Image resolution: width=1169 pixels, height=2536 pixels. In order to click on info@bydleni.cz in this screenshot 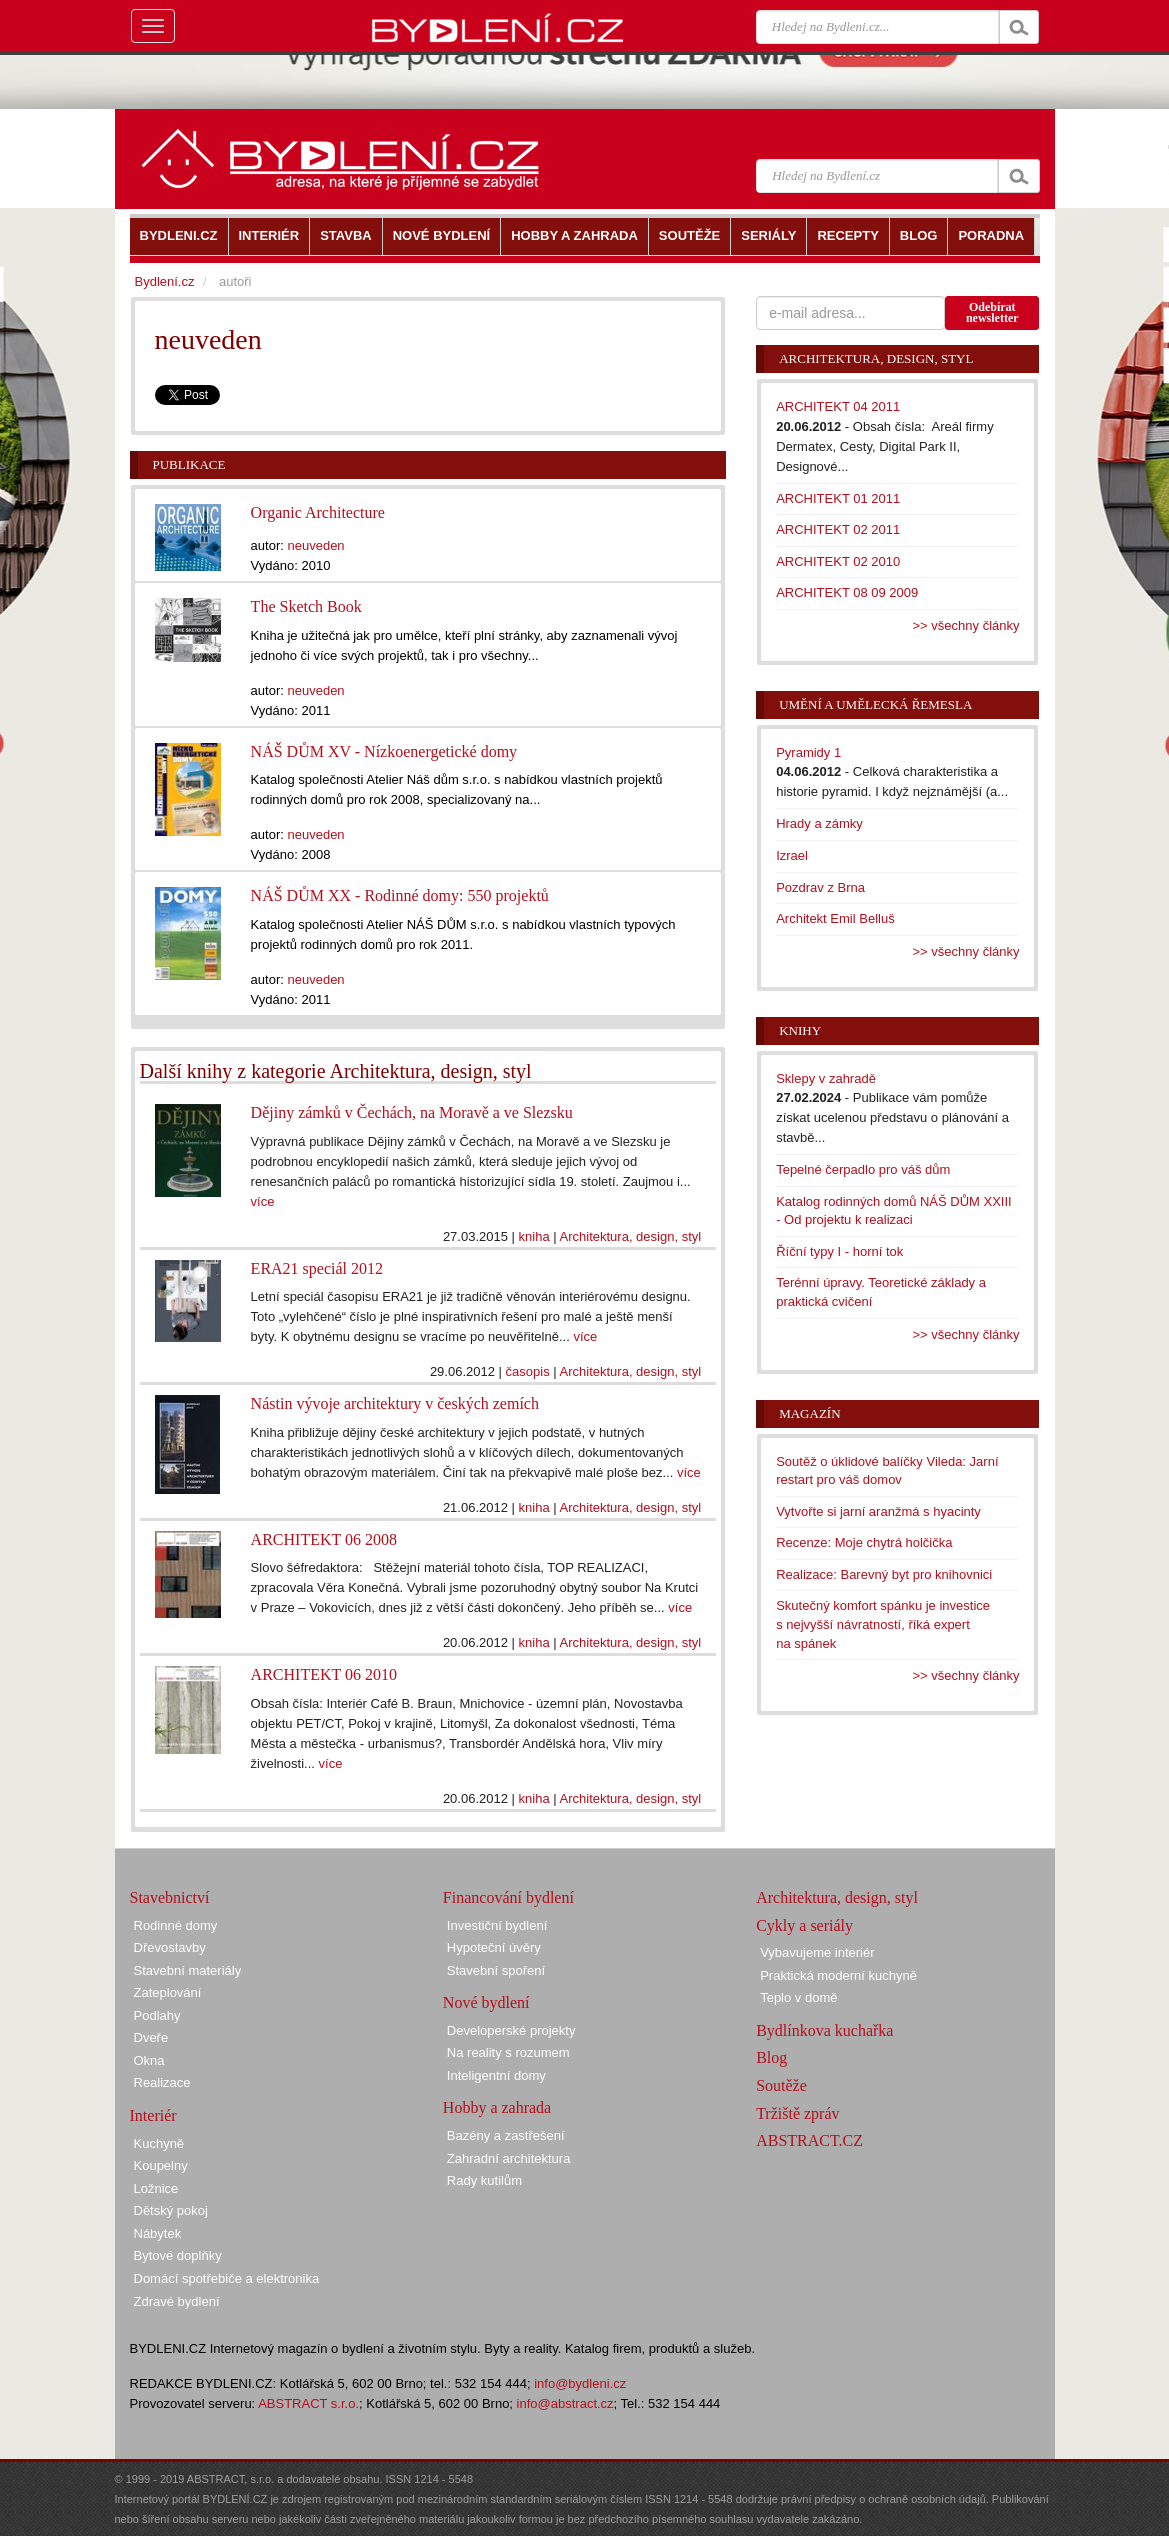, I will do `click(580, 2383)`.